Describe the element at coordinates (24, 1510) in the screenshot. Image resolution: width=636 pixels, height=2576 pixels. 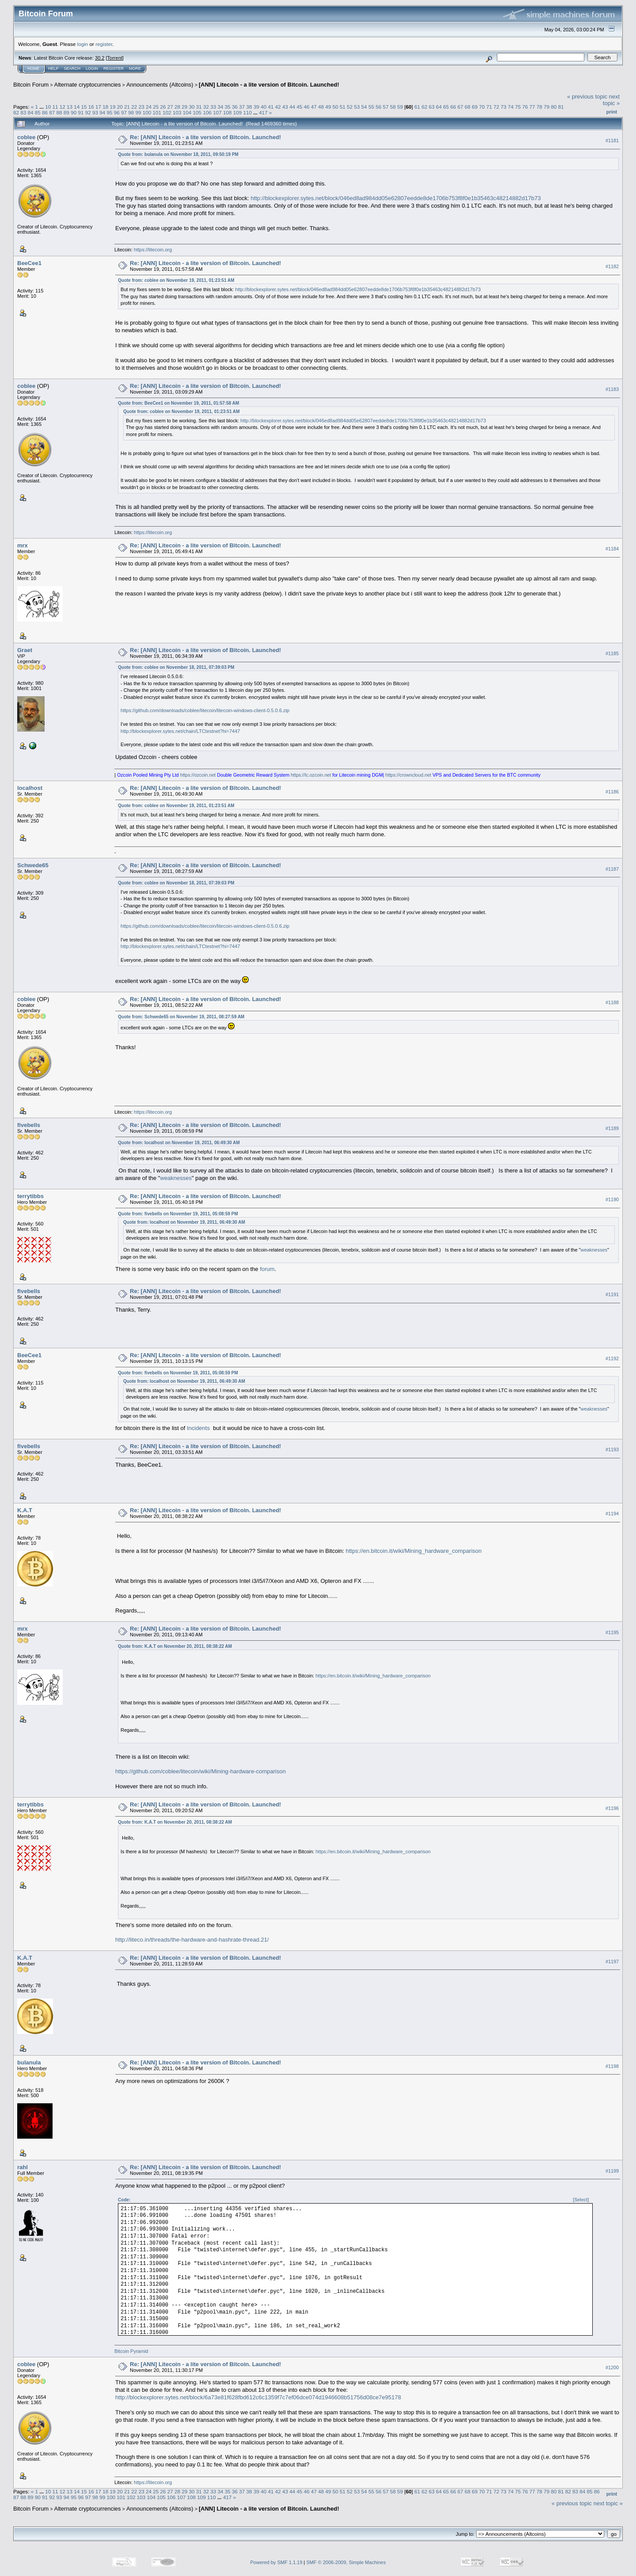
I see `K.A.T` at that location.